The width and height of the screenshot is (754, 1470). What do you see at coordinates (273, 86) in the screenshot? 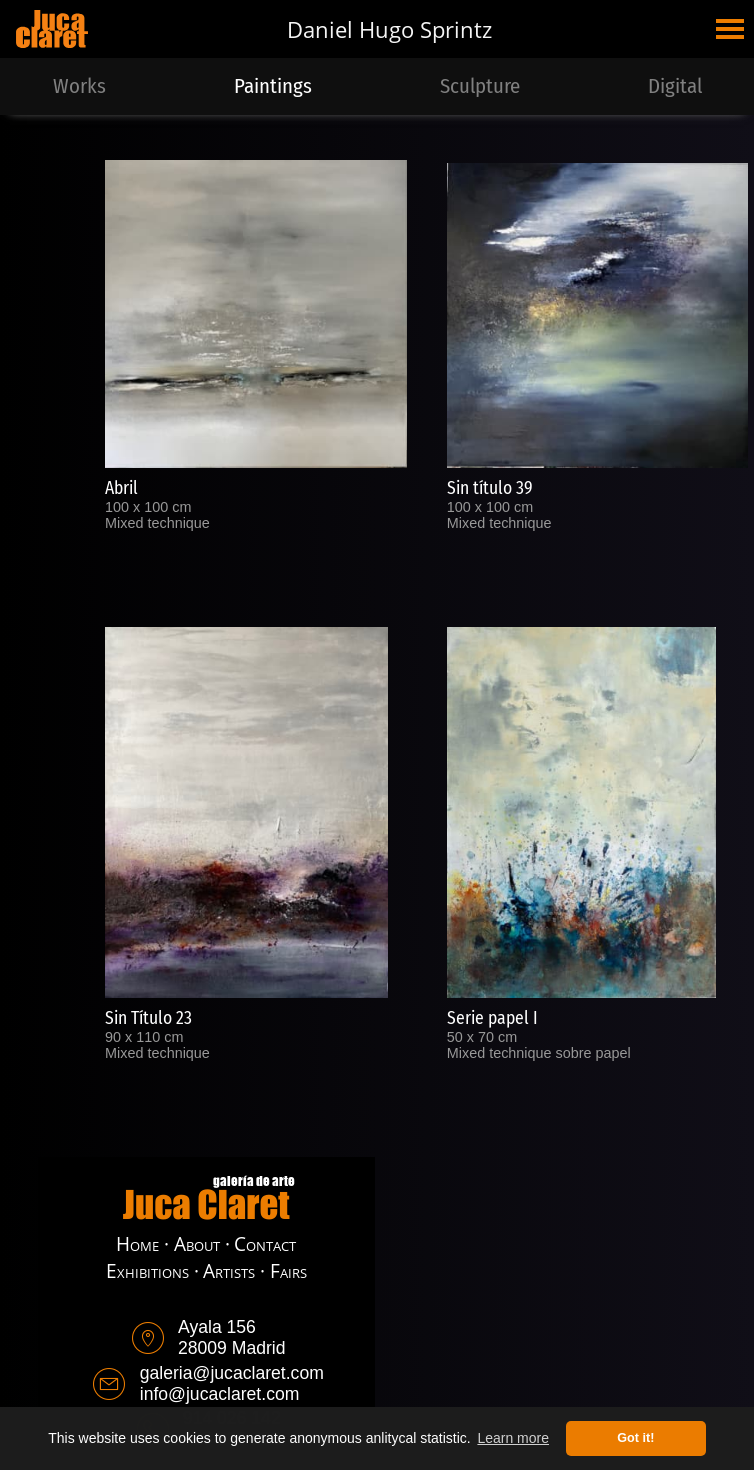
I see `Paintings` at bounding box center [273, 86].